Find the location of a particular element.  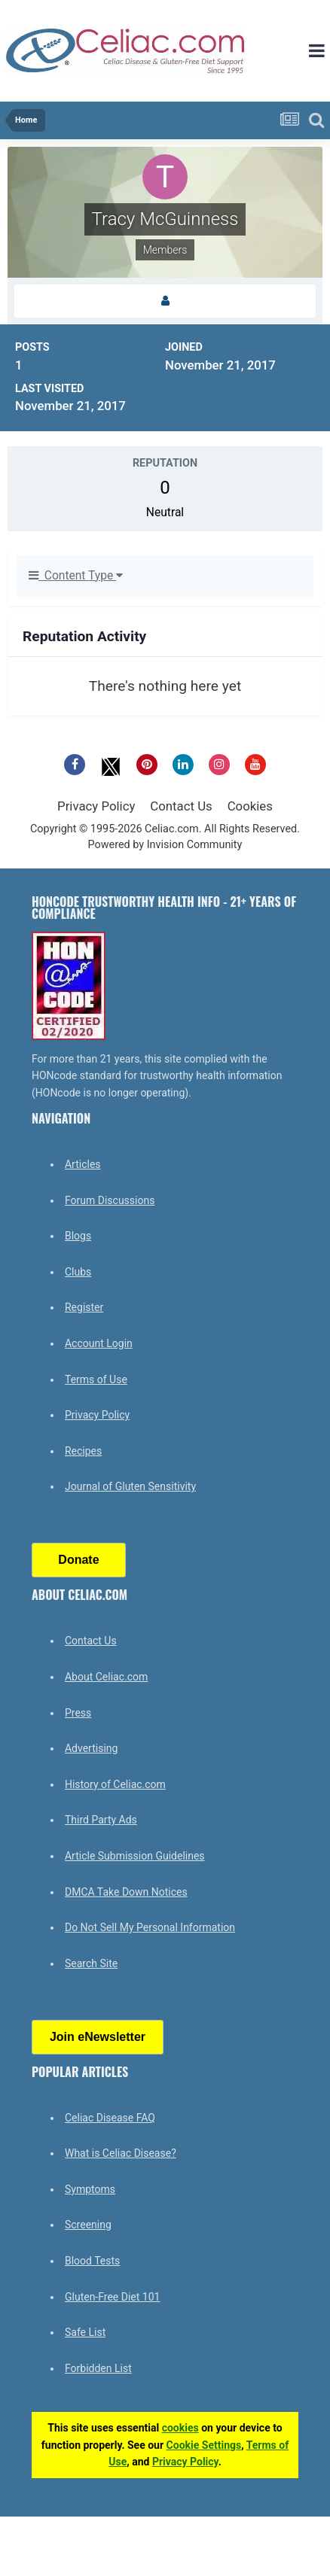

History of Celiac.com is located at coordinates (115, 1784).